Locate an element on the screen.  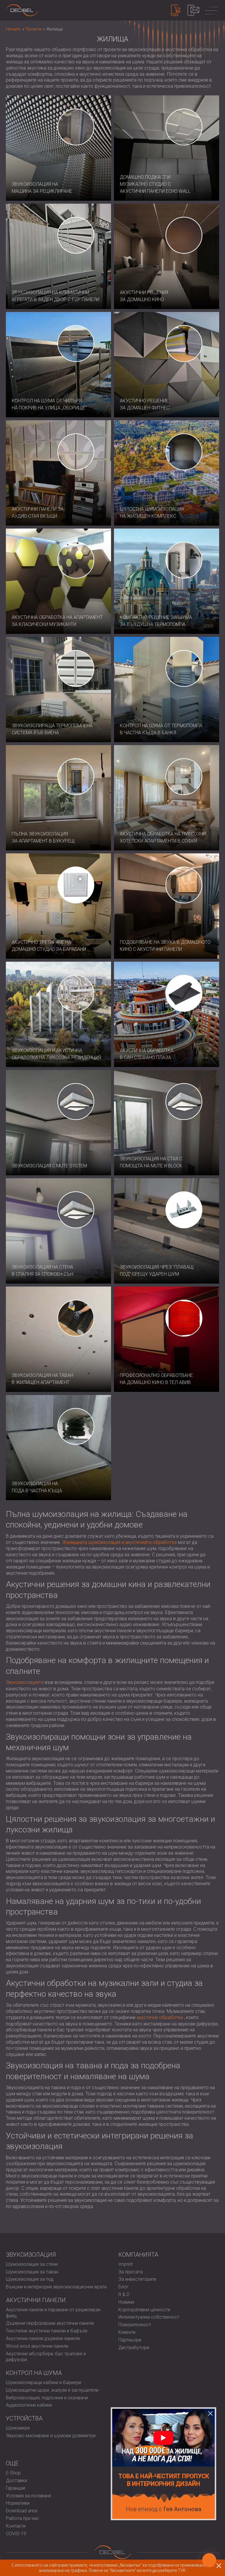
Гаранции is located at coordinates (15, 2488).